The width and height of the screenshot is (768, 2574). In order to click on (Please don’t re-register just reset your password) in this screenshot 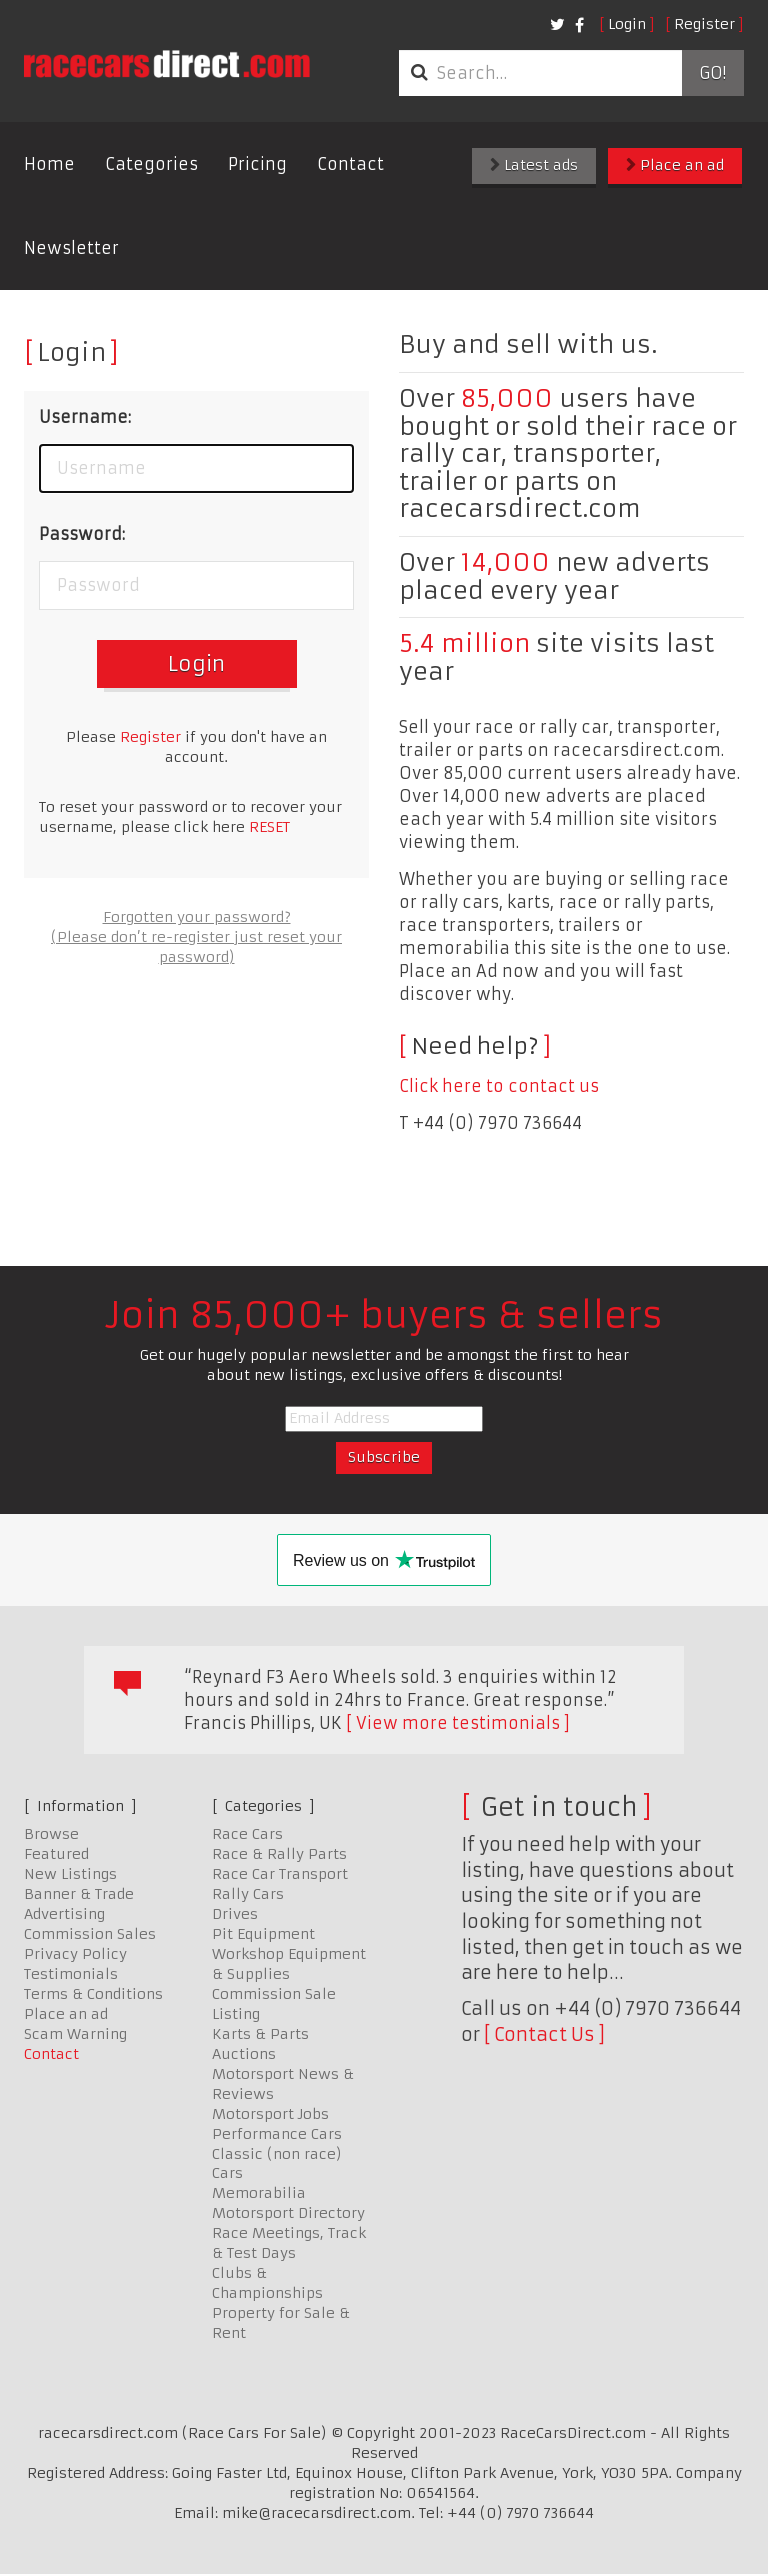, I will do `click(196, 947)`.